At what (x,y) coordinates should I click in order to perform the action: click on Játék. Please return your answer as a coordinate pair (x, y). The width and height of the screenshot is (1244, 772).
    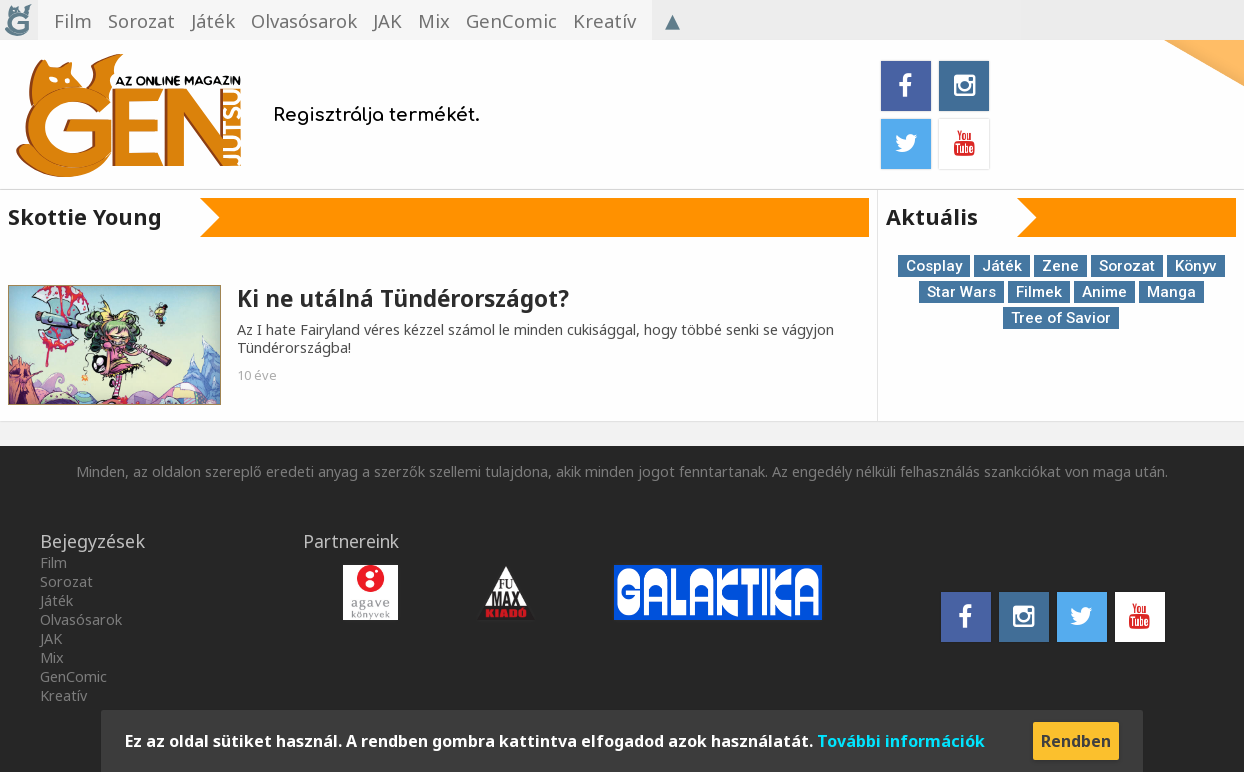
    Looking at the image, I should click on (1002, 266).